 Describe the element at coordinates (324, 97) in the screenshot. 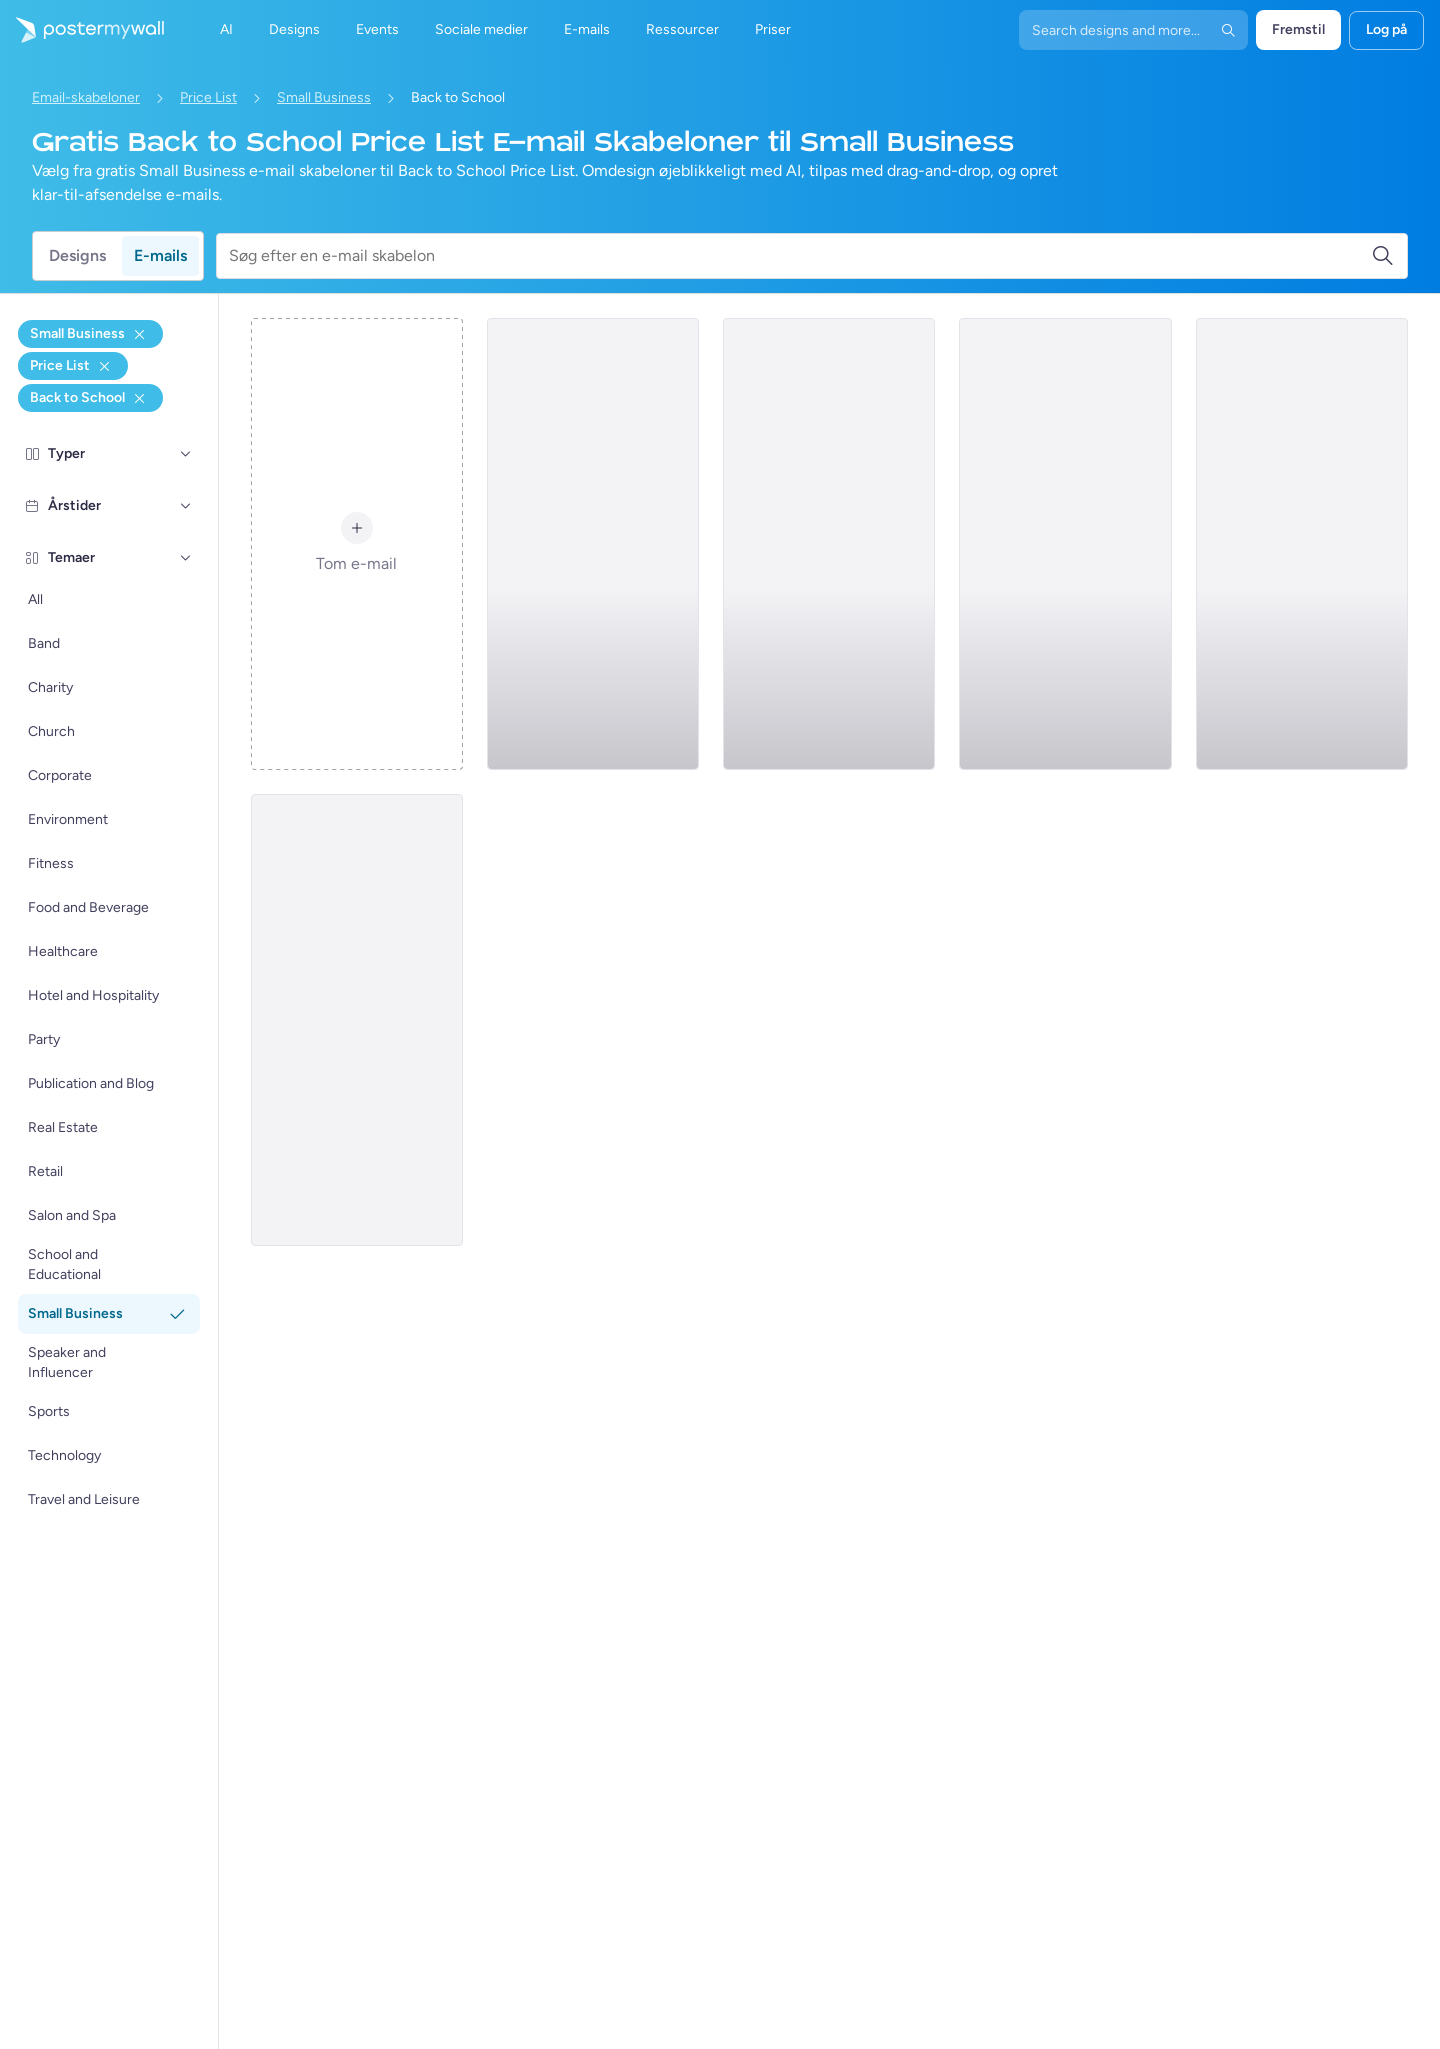

I see `Small Business` at that location.